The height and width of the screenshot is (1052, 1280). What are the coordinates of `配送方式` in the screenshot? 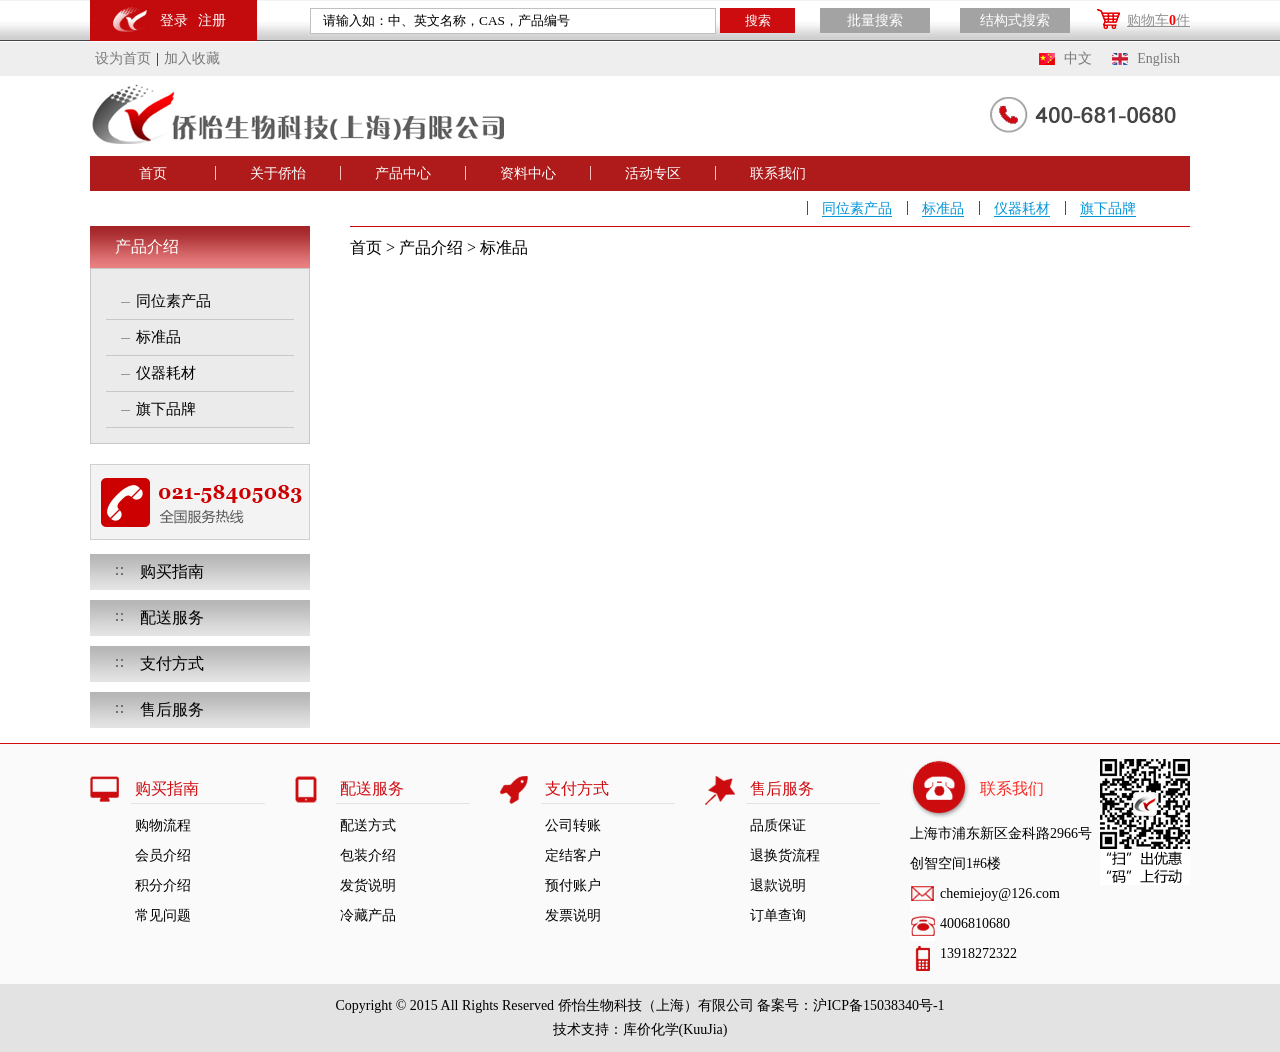 It's located at (368, 825).